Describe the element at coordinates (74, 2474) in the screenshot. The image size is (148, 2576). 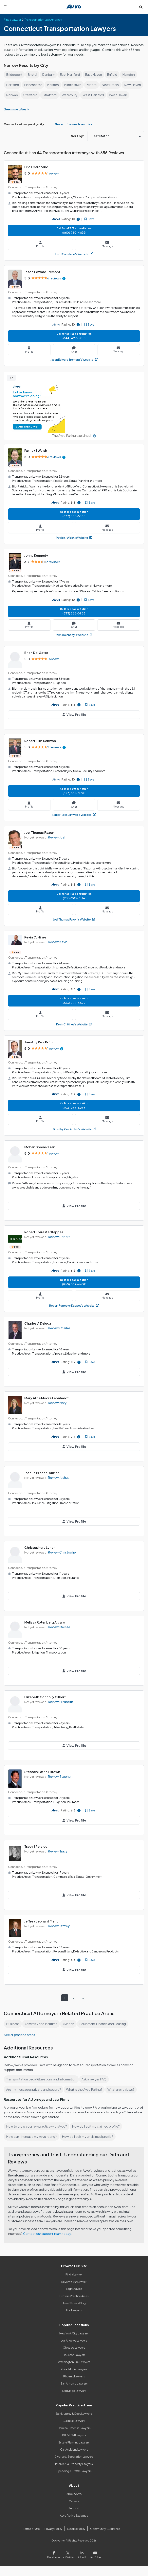
I see `Intellectual Property Lawyers` at that location.